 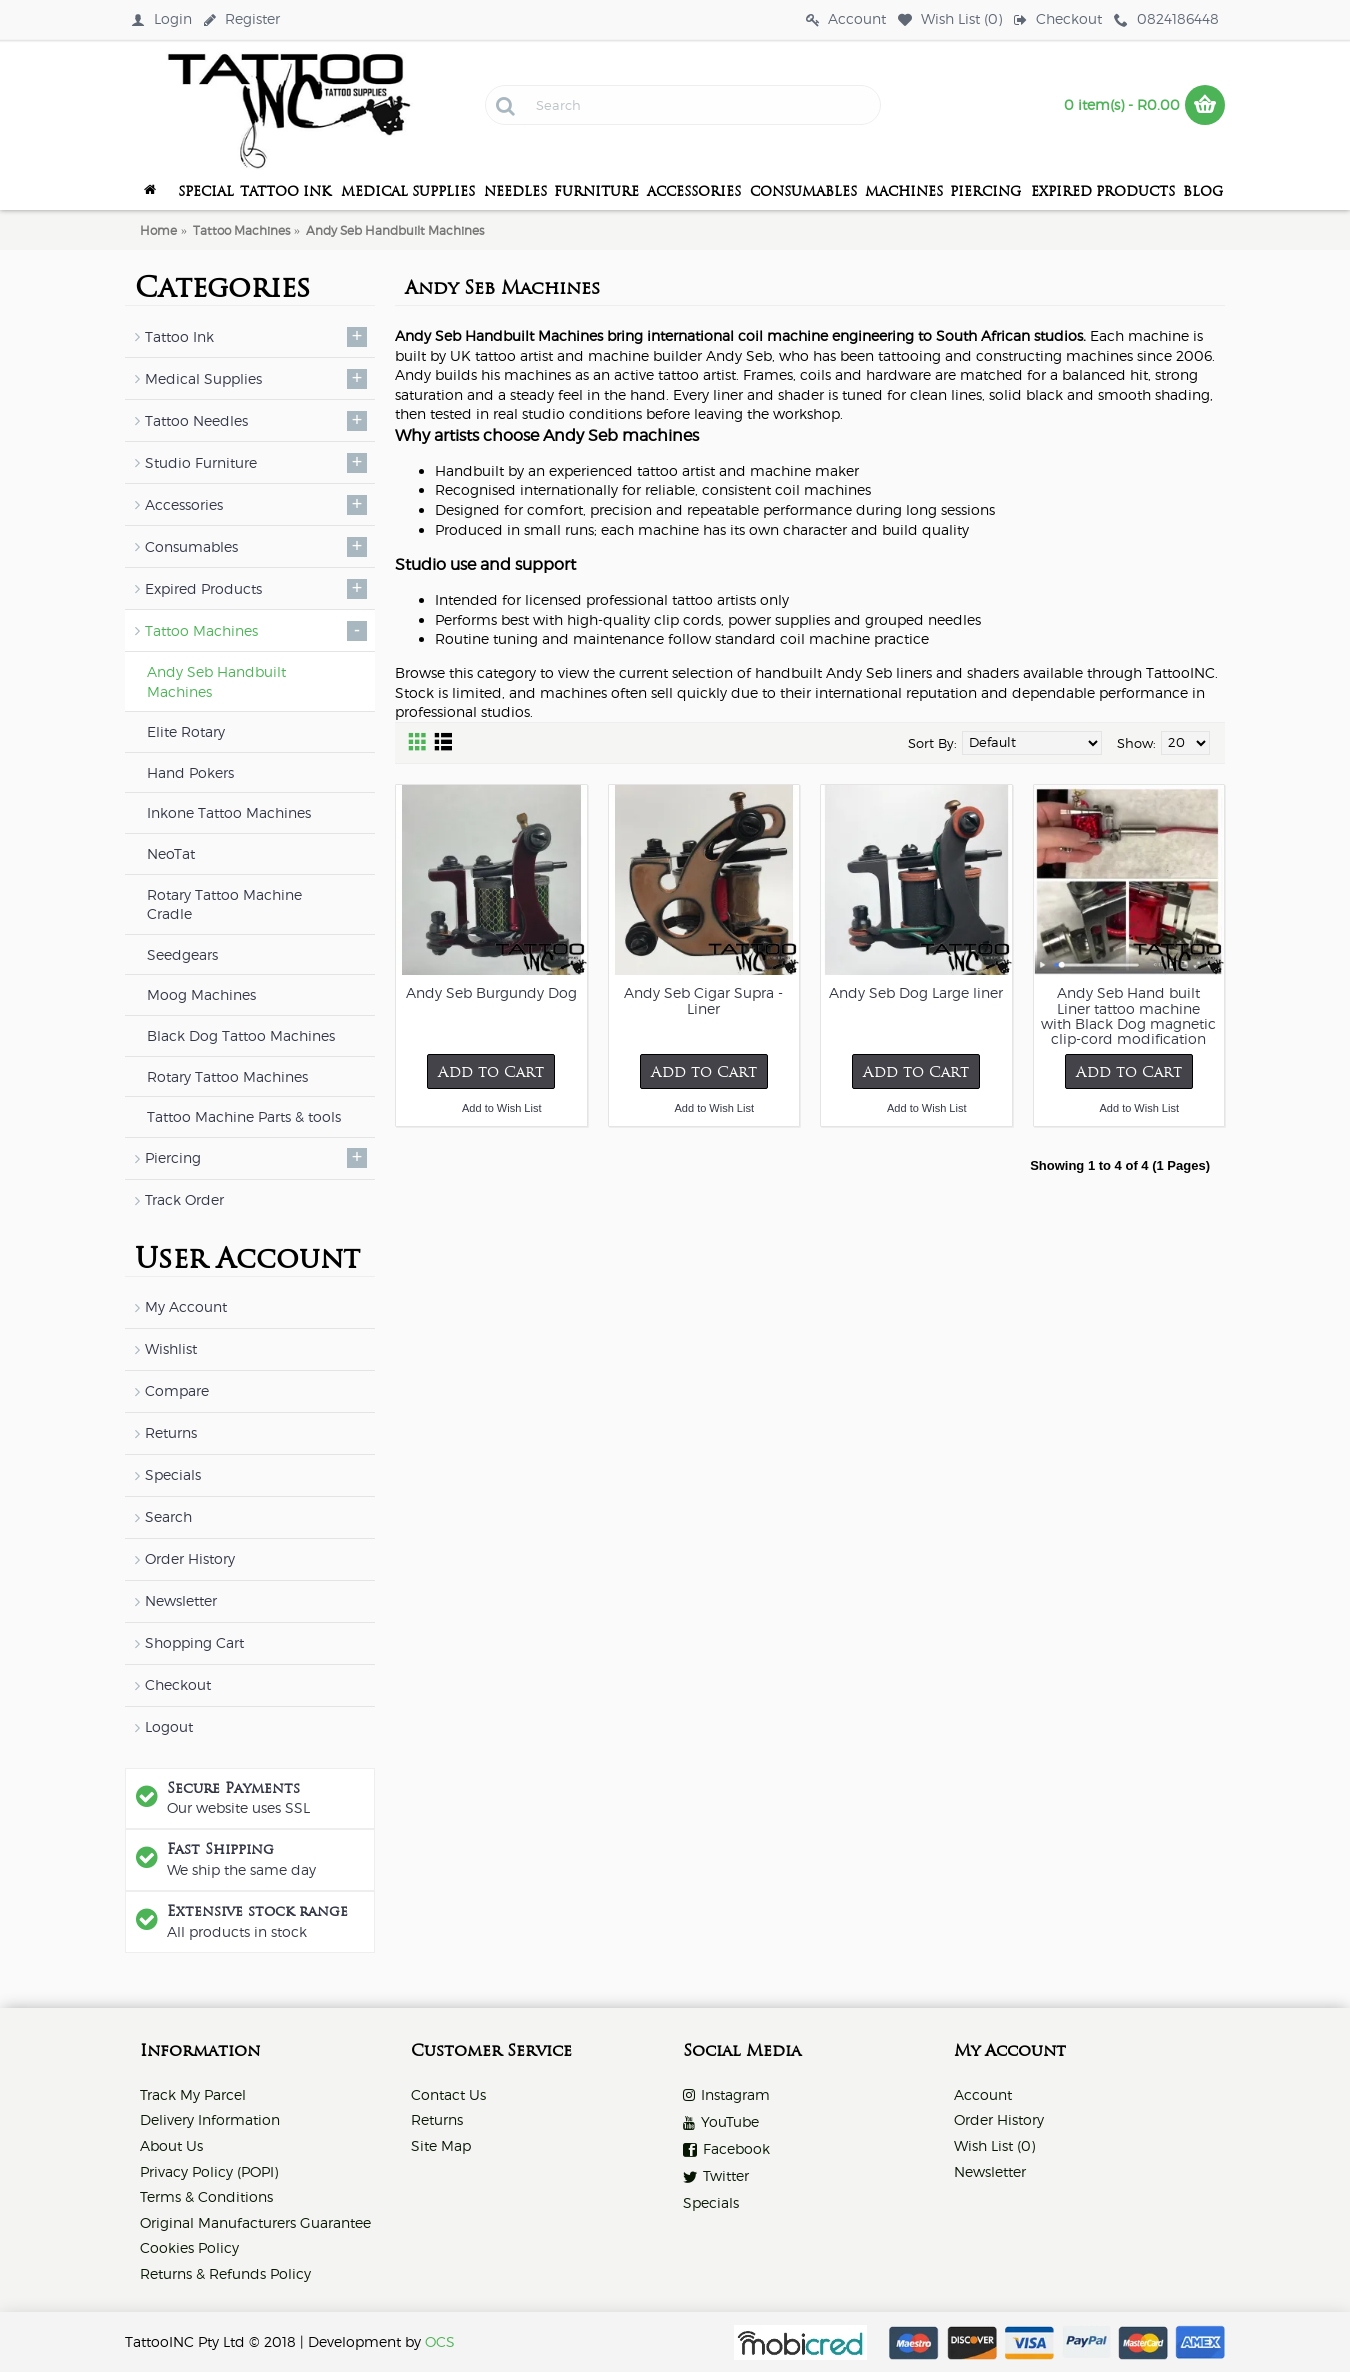 I want to click on Contact Us, so click(x=448, y=2094).